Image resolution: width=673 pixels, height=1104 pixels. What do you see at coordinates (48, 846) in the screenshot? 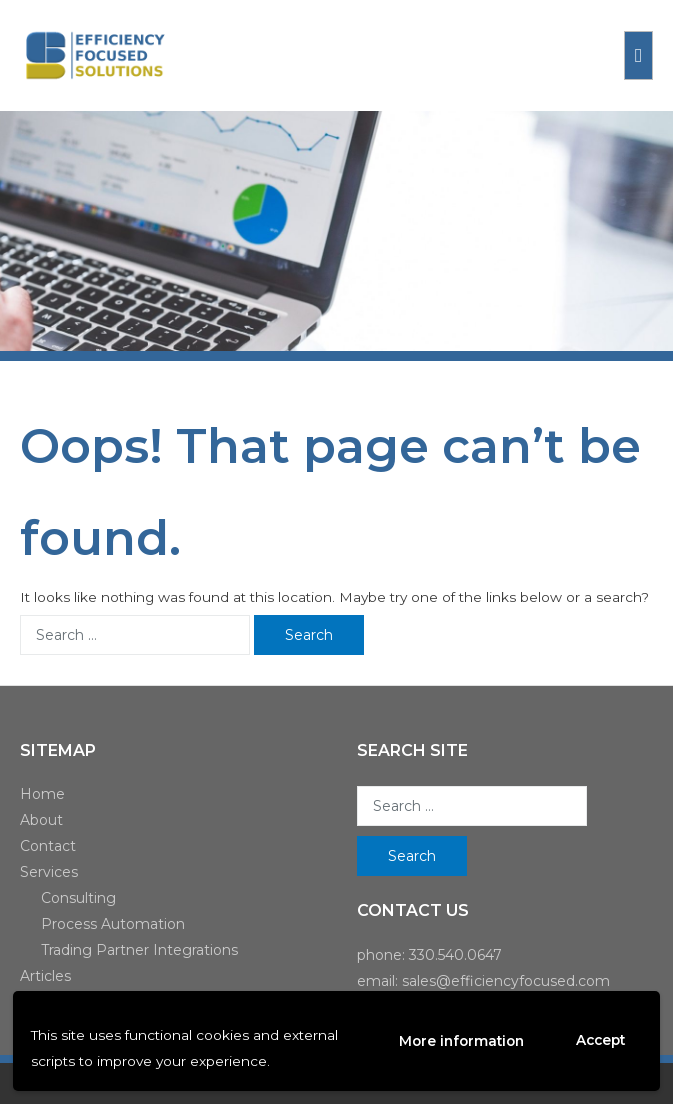
I see `Contact` at bounding box center [48, 846].